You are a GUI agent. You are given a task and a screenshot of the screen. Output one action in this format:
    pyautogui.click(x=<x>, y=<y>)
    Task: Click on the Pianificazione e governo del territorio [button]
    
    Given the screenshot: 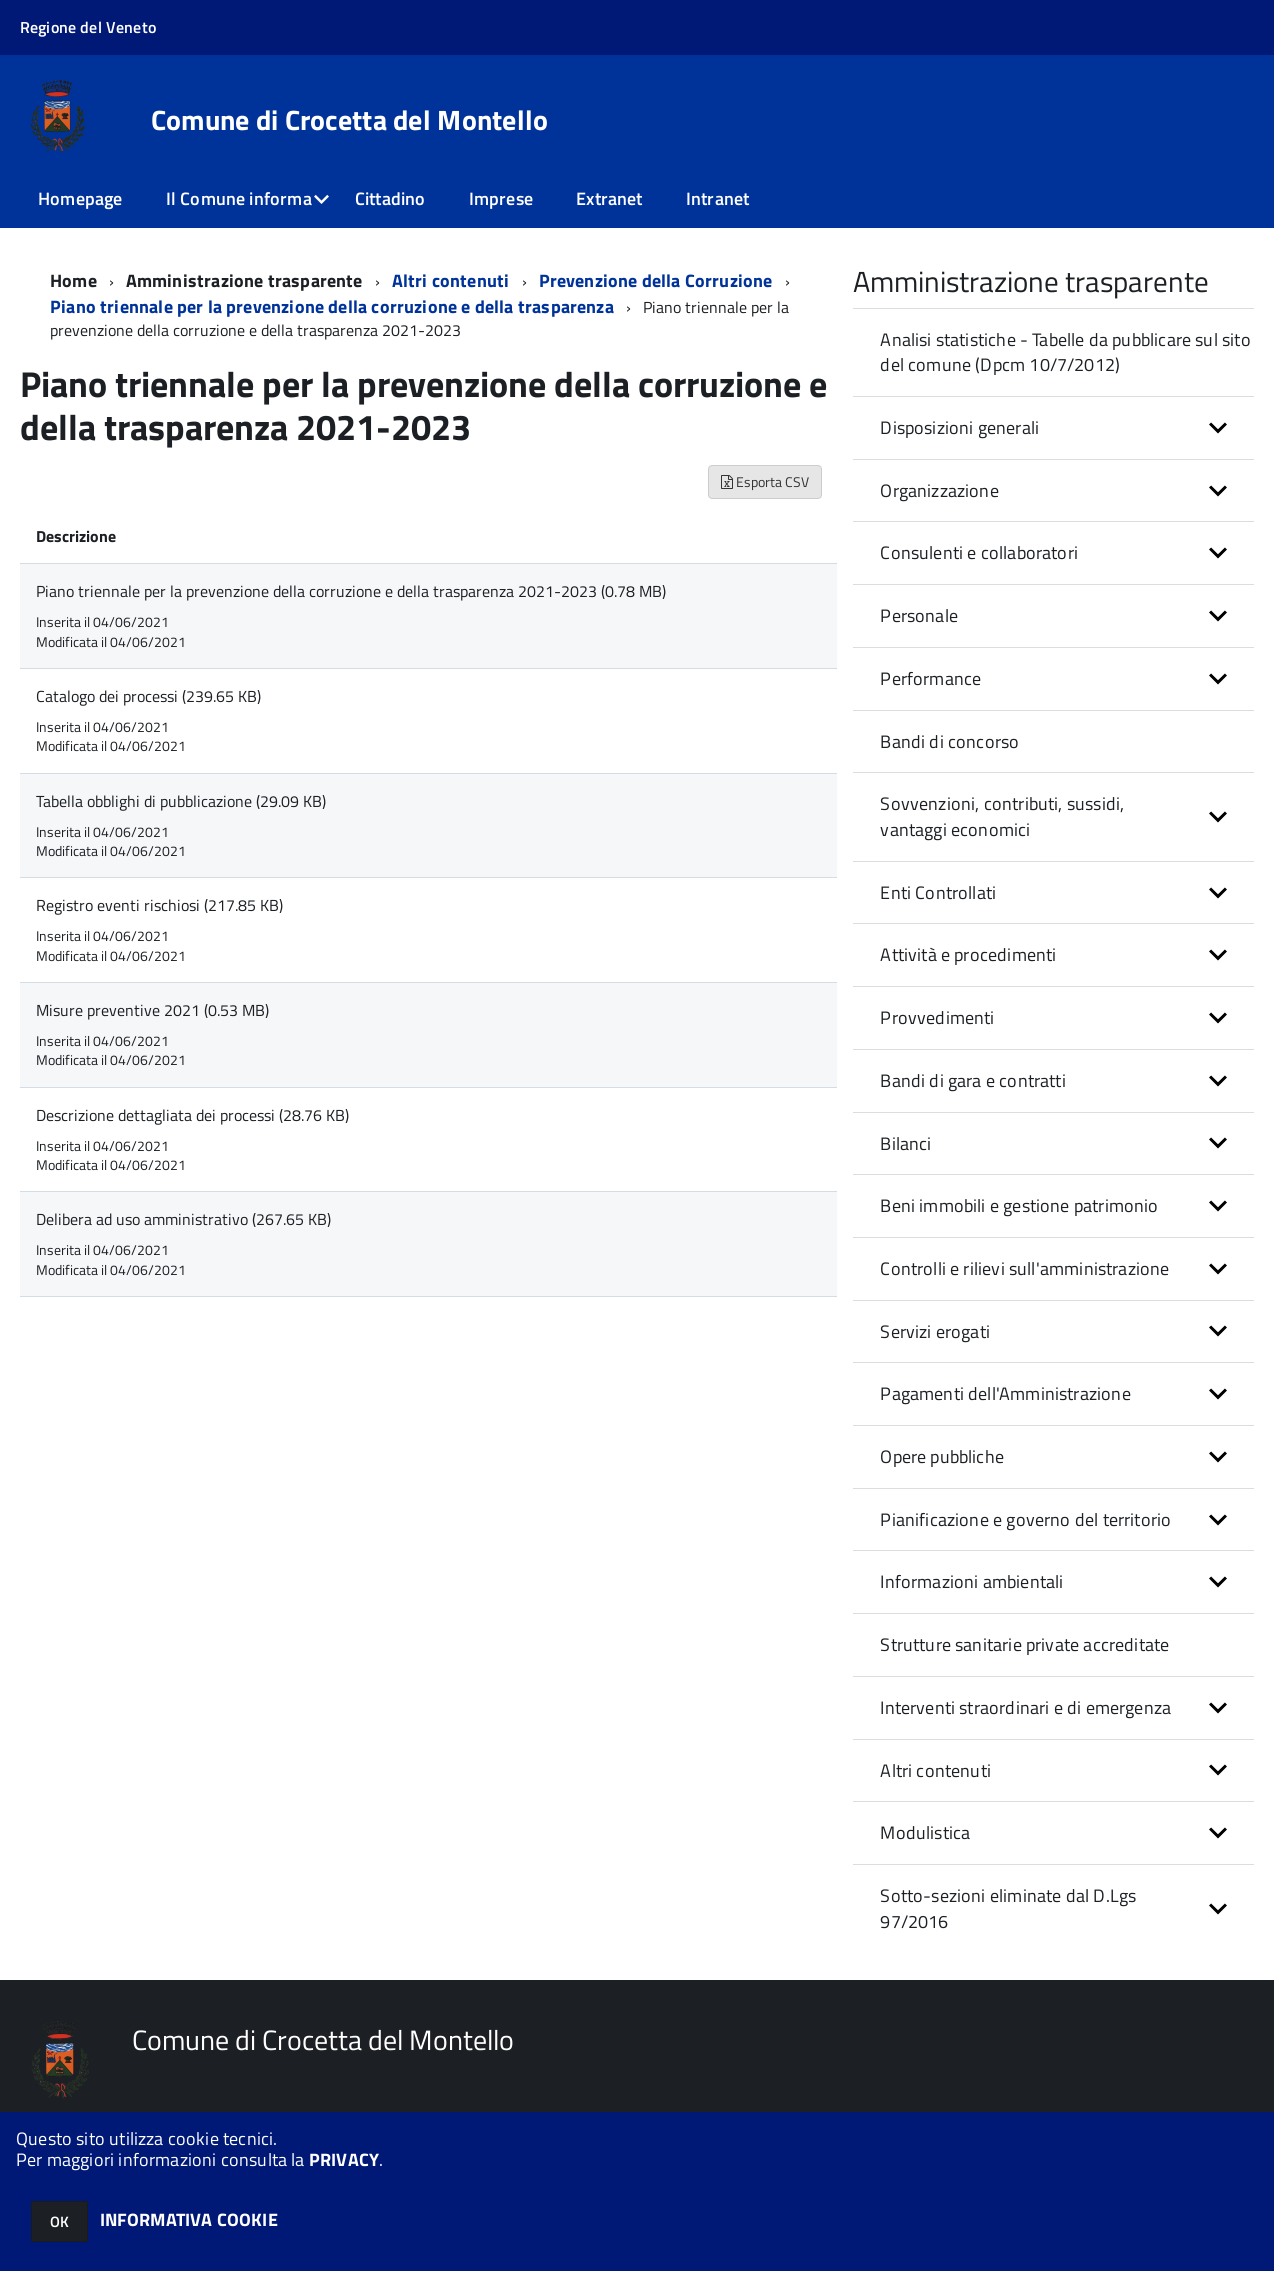 What is the action you would take?
    pyautogui.click(x=1025, y=1519)
    